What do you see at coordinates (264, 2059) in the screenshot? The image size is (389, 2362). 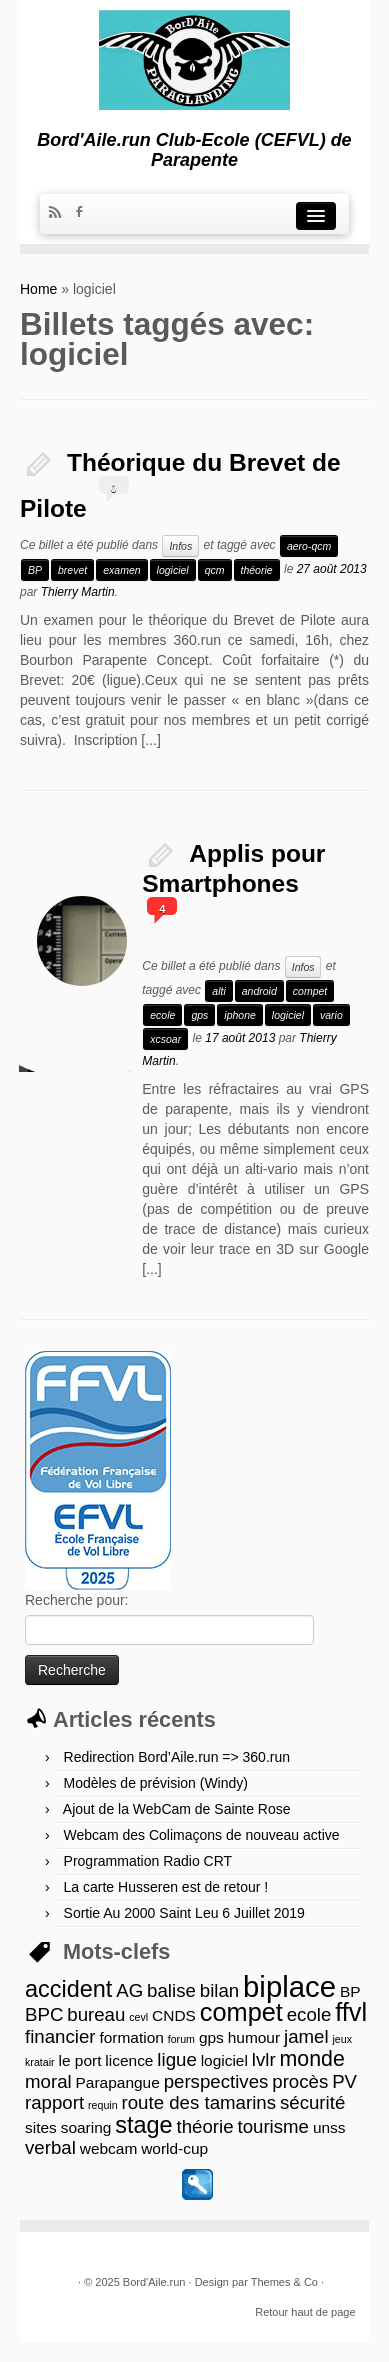 I see `lvlr` at bounding box center [264, 2059].